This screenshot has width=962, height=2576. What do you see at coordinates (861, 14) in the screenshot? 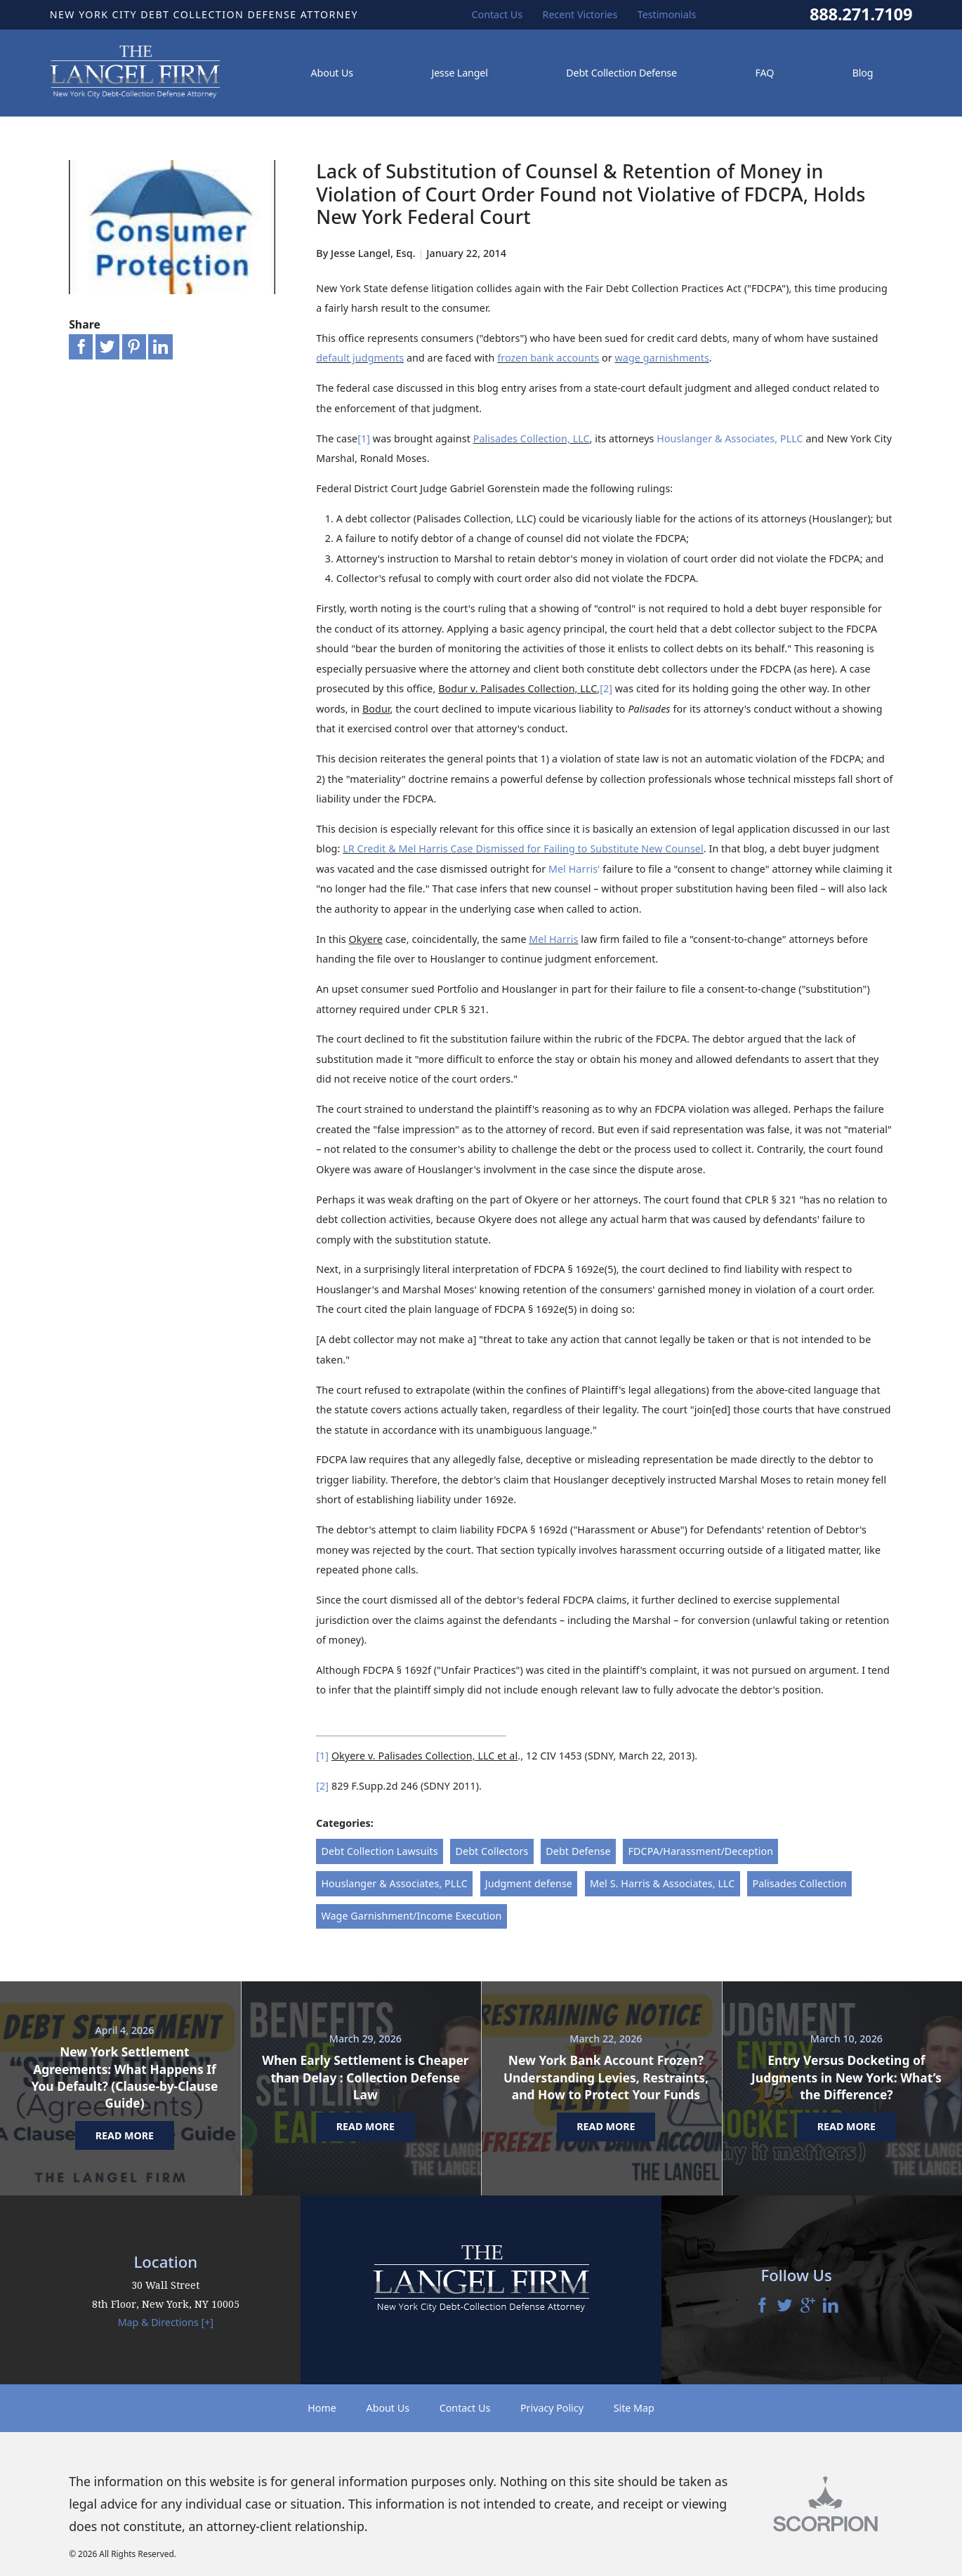
I see `888.271.7109` at bounding box center [861, 14].